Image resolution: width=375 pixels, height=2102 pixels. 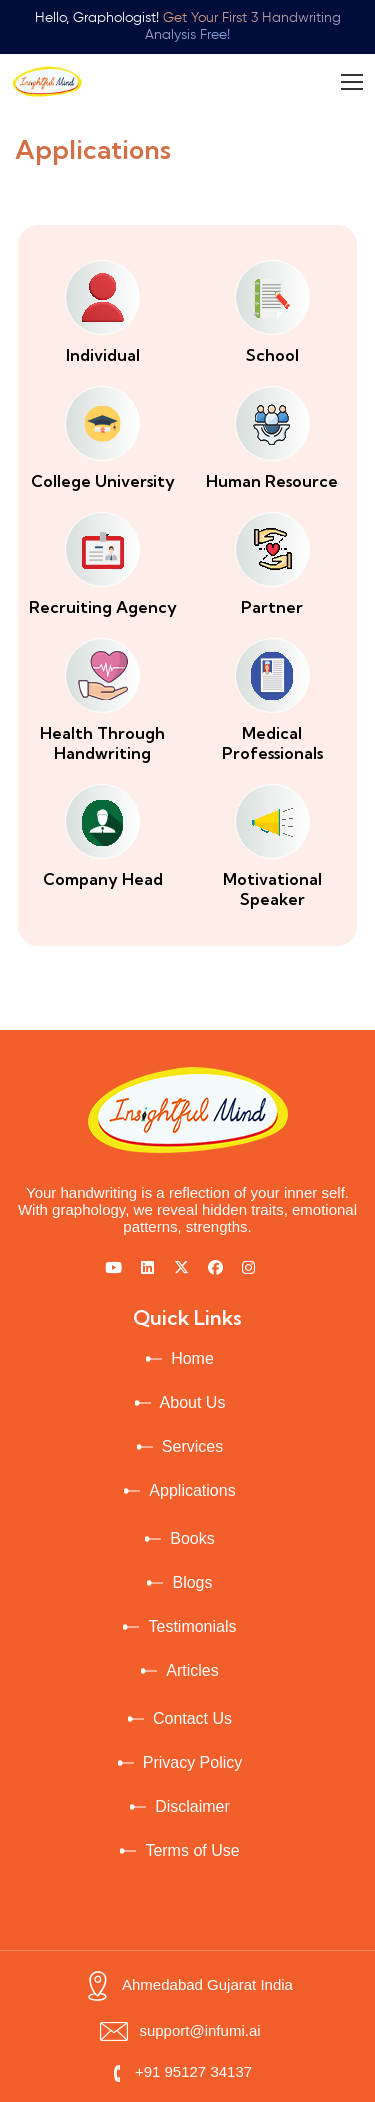 I want to click on Company Head, so click(x=103, y=879).